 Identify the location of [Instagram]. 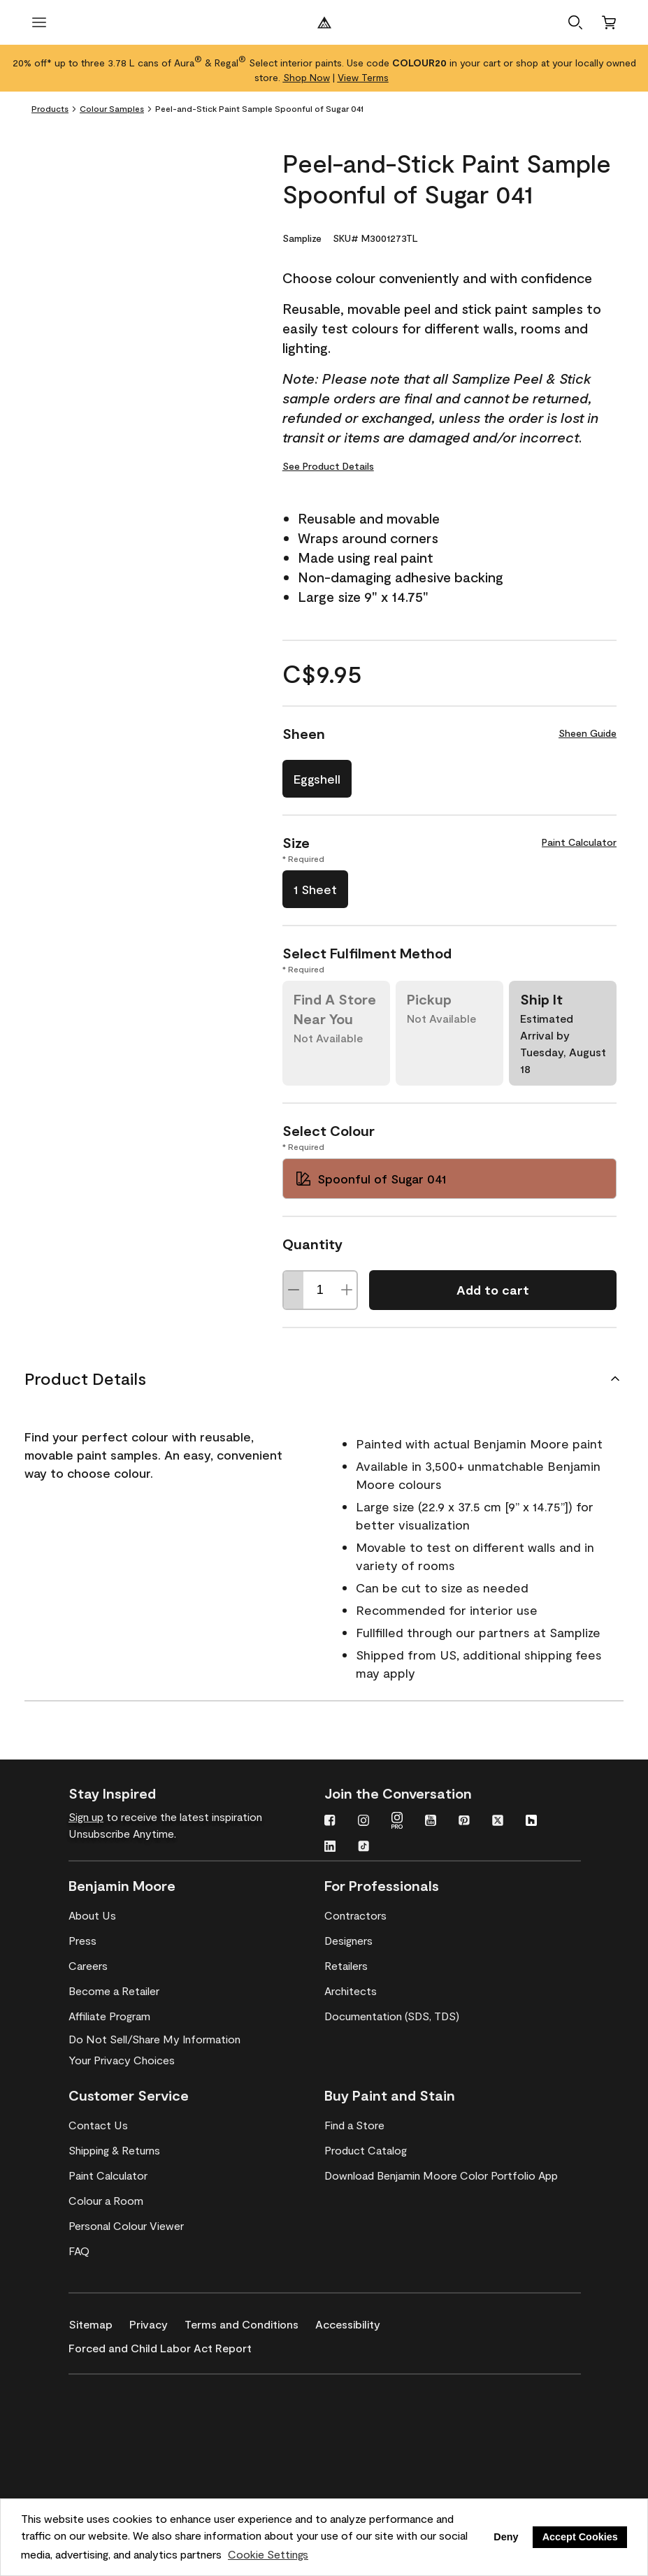
(363, 1822).